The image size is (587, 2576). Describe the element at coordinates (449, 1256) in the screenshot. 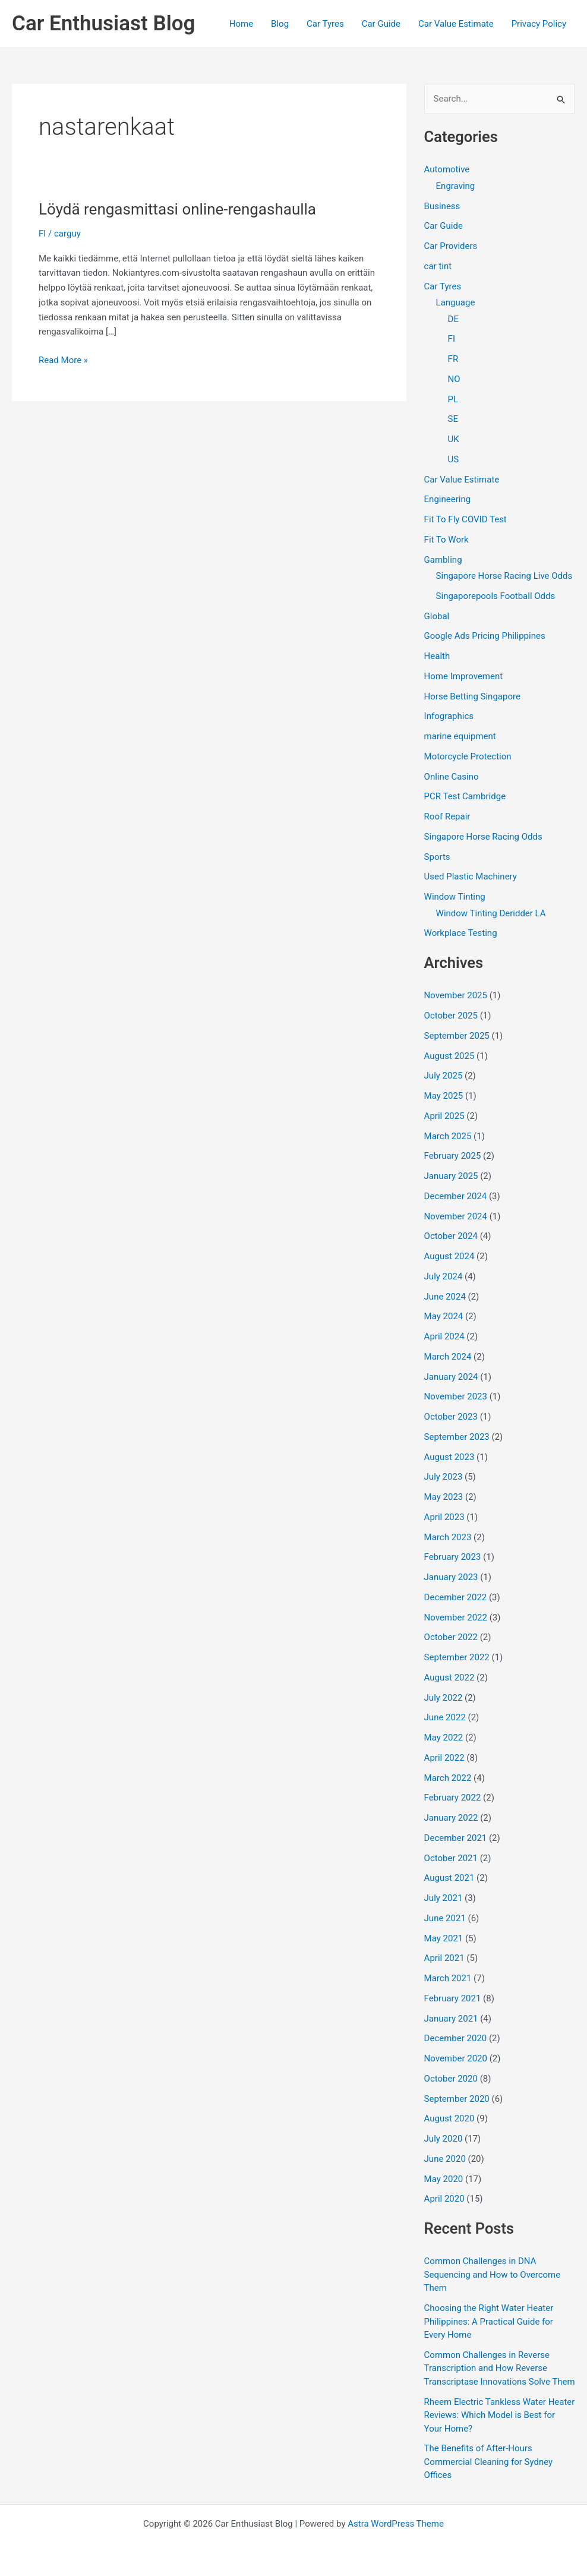

I see `August 2024` at that location.